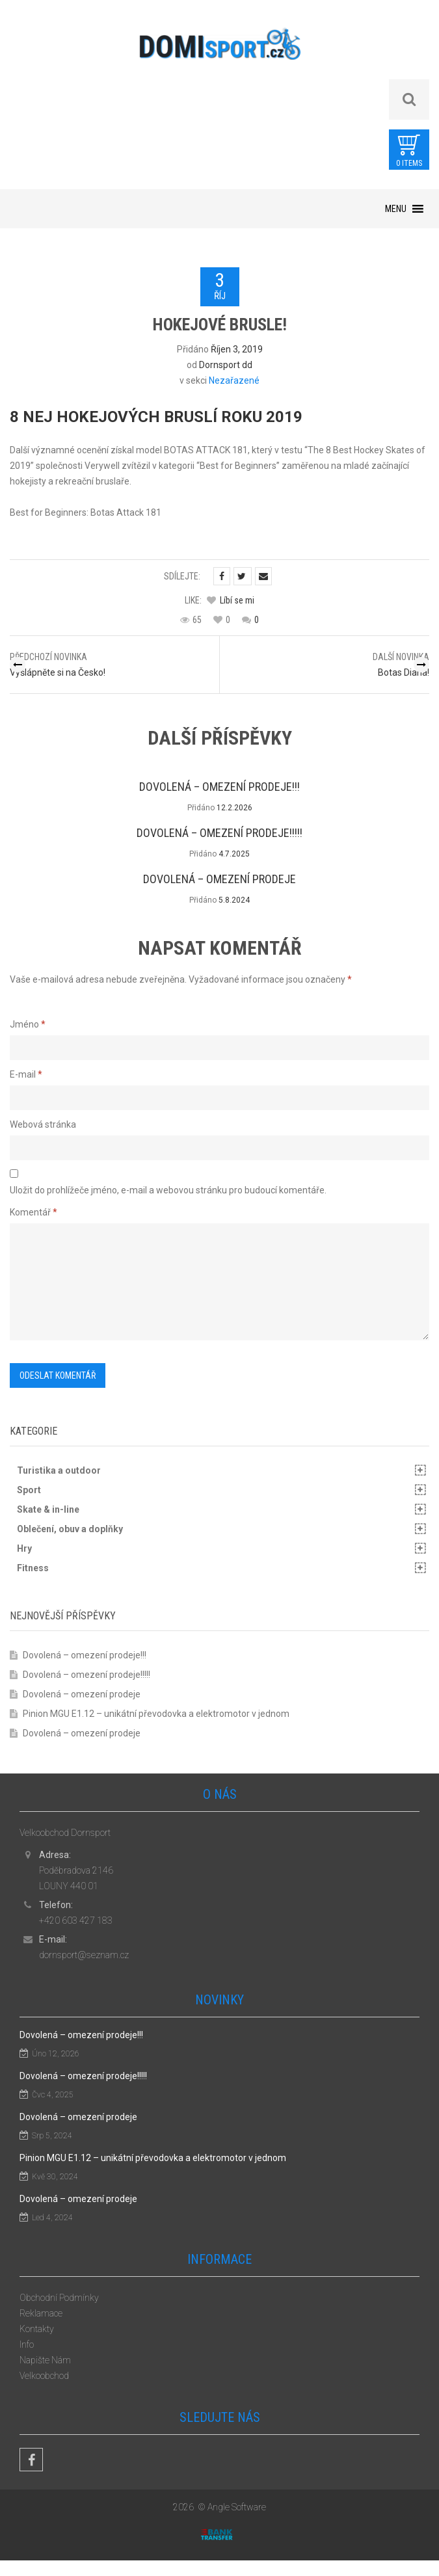 The image size is (439, 2576). Describe the element at coordinates (27, 2344) in the screenshot. I see `Info` at that location.